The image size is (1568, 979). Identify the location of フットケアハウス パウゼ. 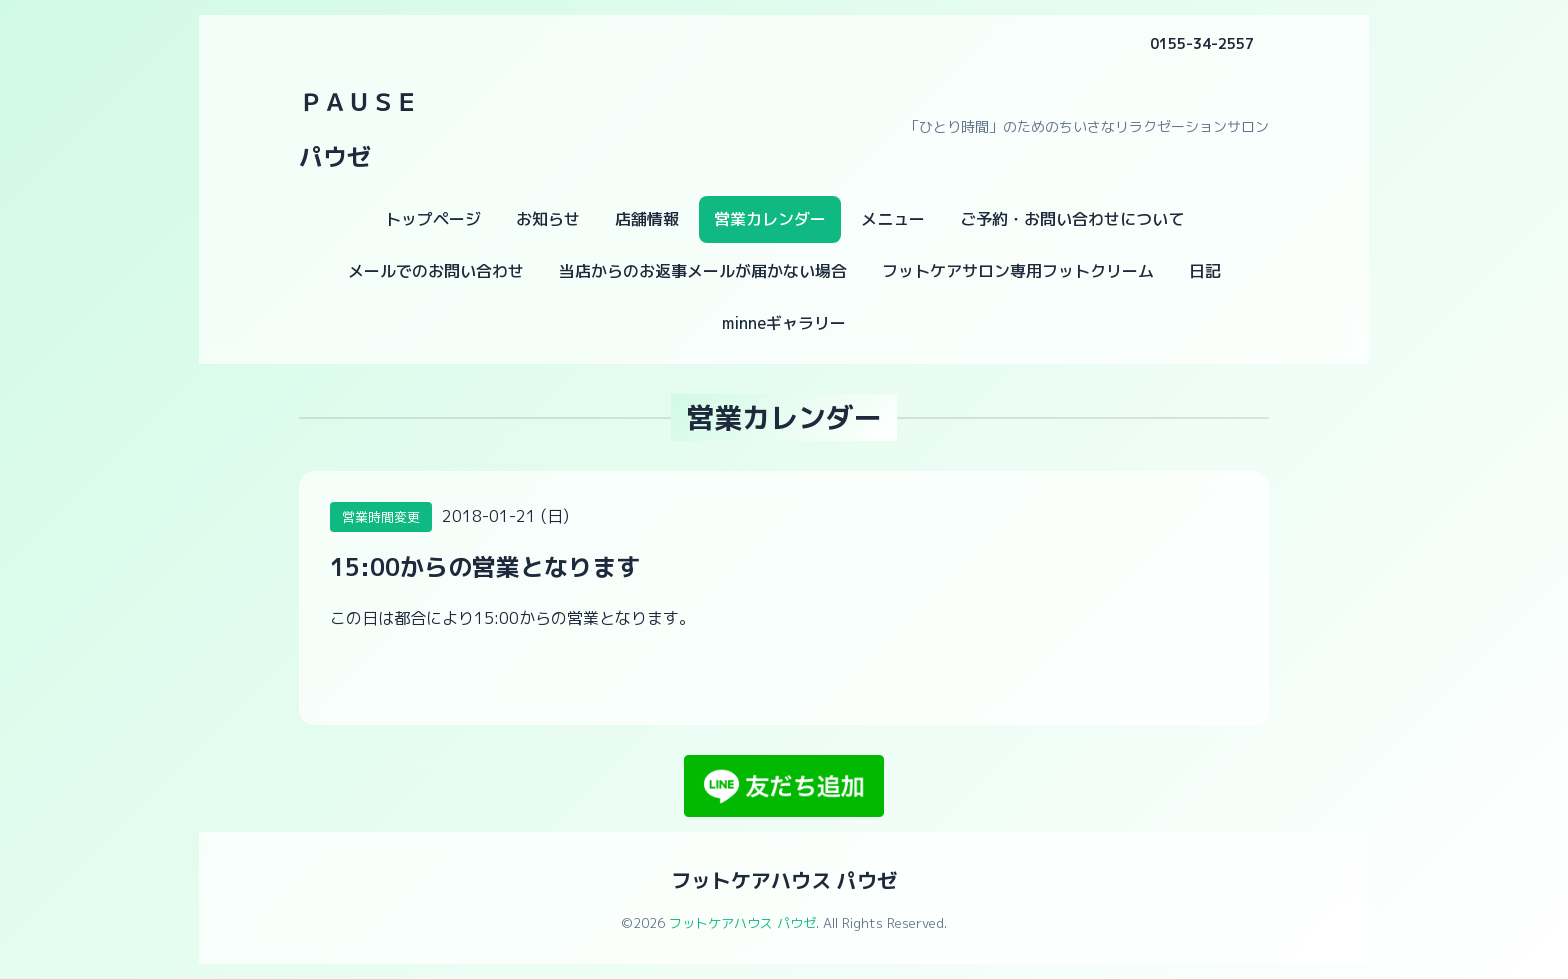
(784, 880).